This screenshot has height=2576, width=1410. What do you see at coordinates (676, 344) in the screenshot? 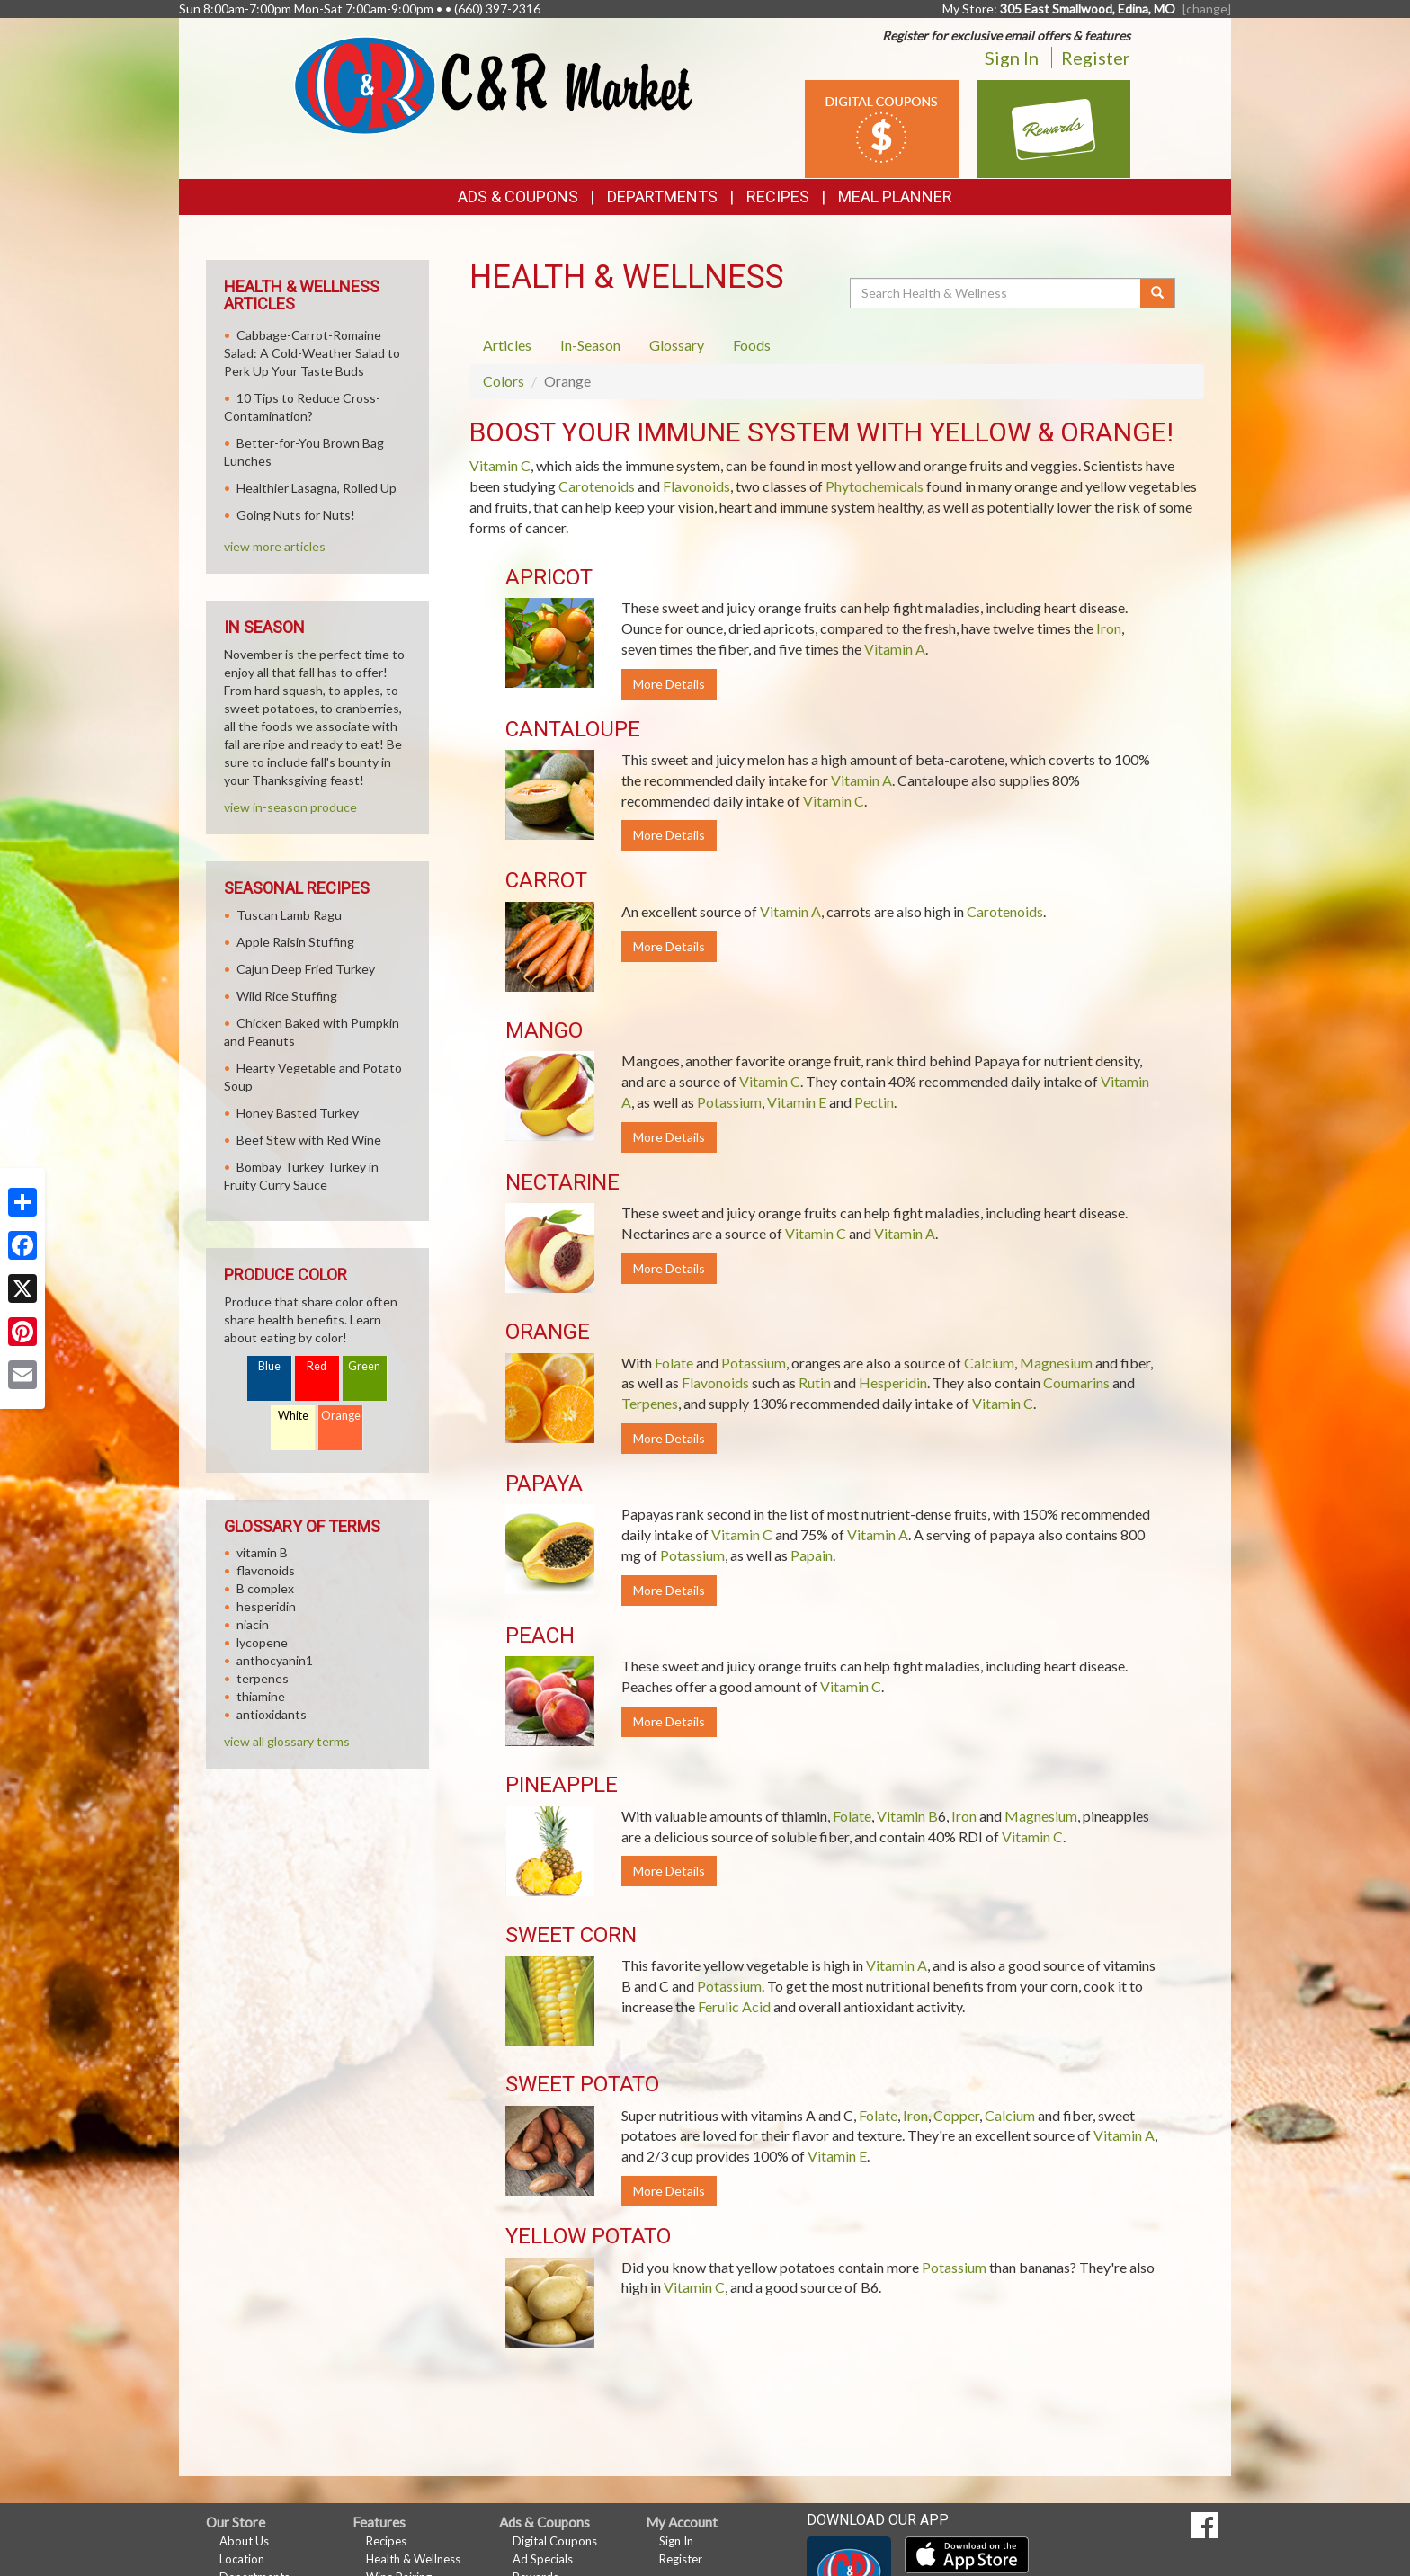
I see `Glossary [tab]` at bounding box center [676, 344].